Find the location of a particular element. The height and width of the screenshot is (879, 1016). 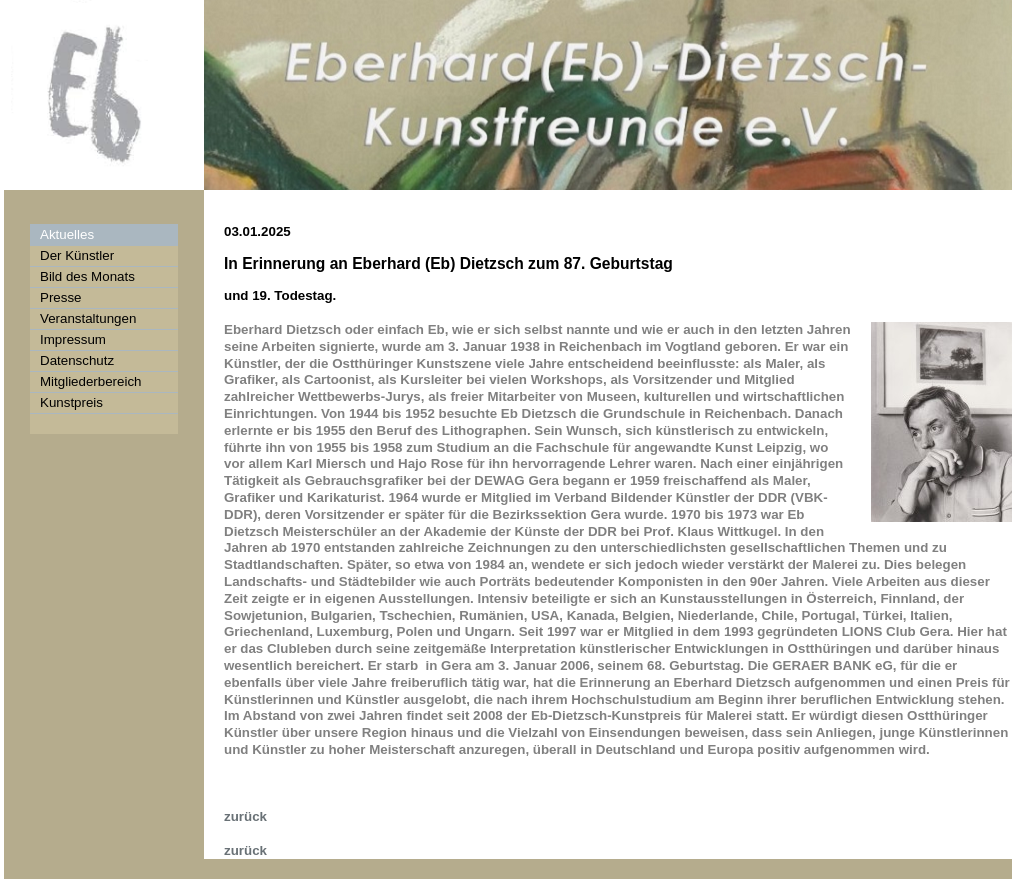

Veranstaltungen is located at coordinates (88, 318).